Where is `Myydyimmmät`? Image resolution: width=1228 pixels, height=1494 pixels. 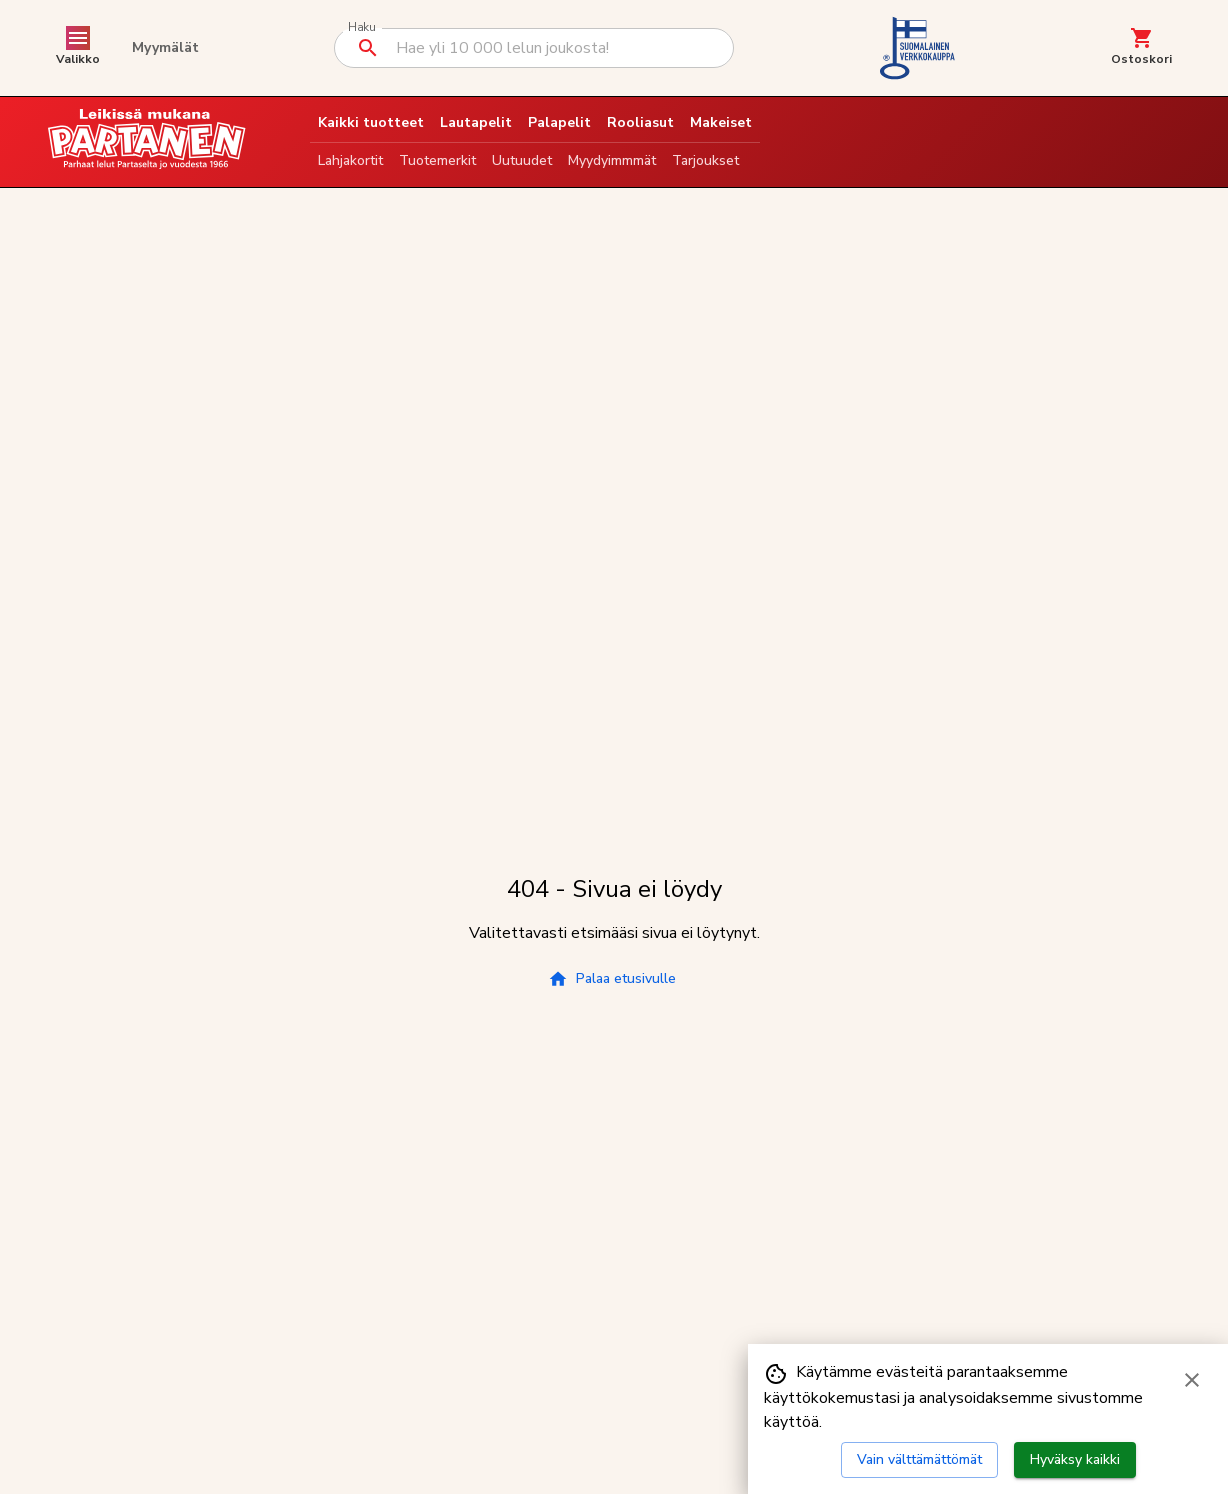
Myydyimmmät is located at coordinates (612, 160).